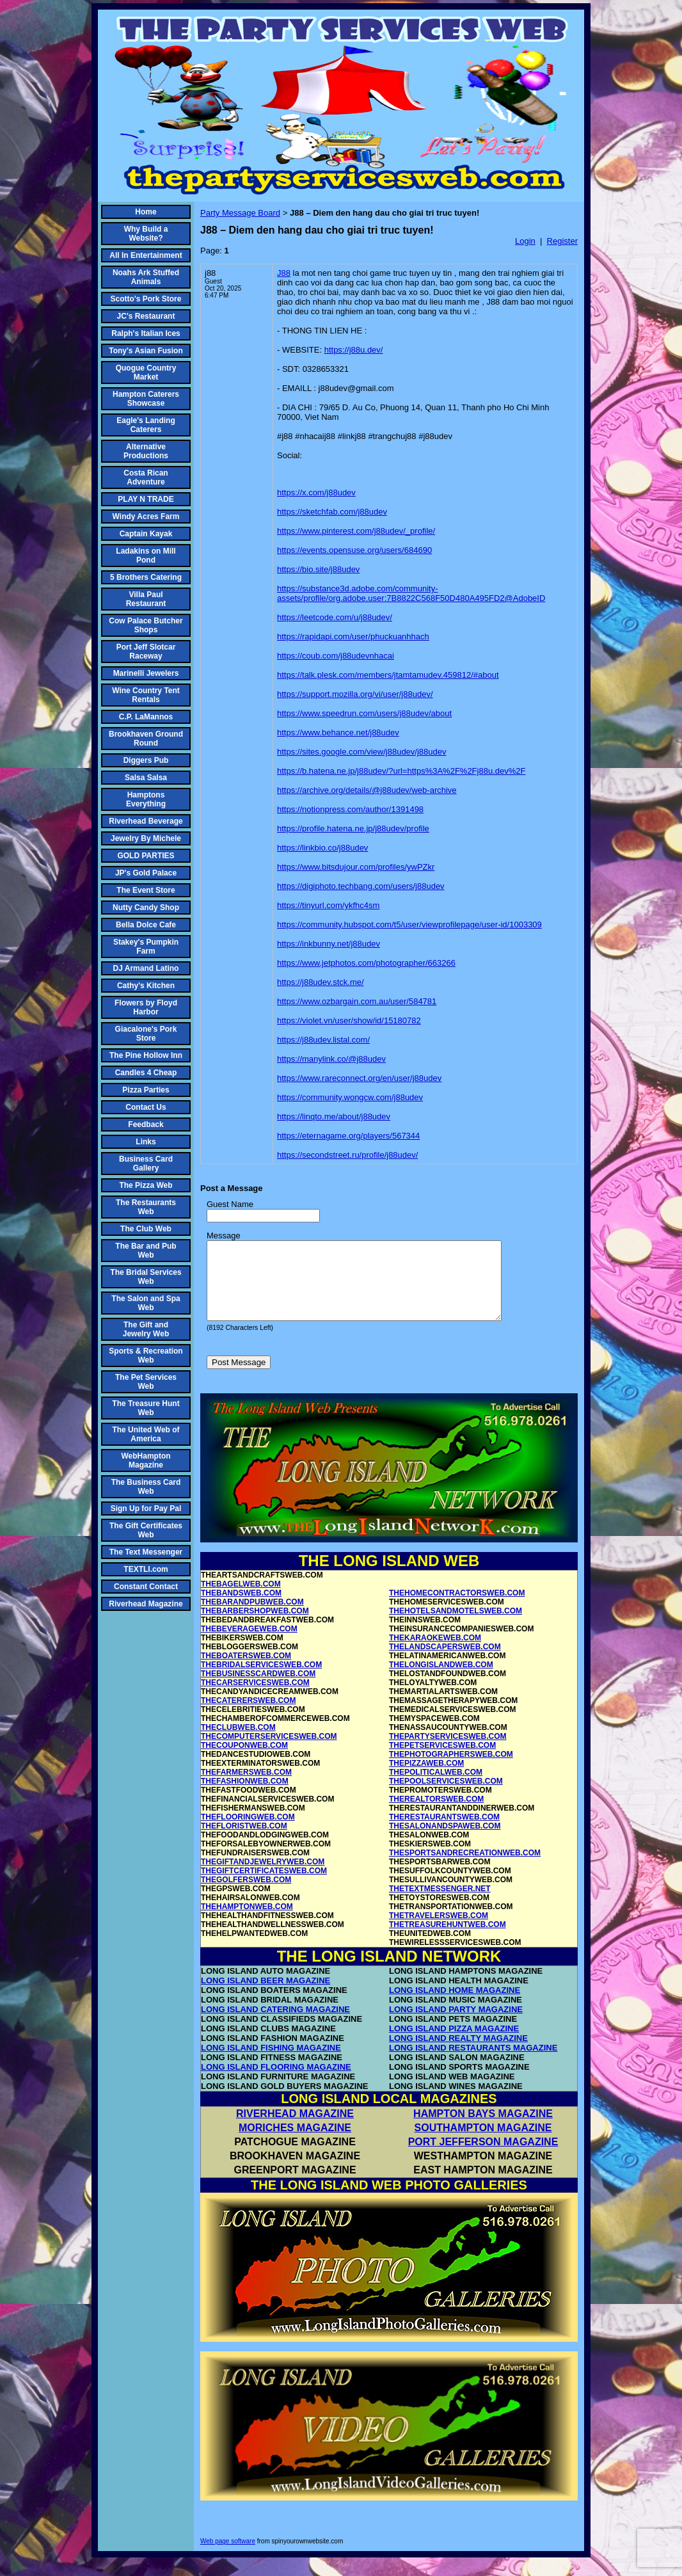 This screenshot has width=682, height=2576. What do you see at coordinates (146, 924) in the screenshot?
I see `Bella Dolce Cafe` at bounding box center [146, 924].